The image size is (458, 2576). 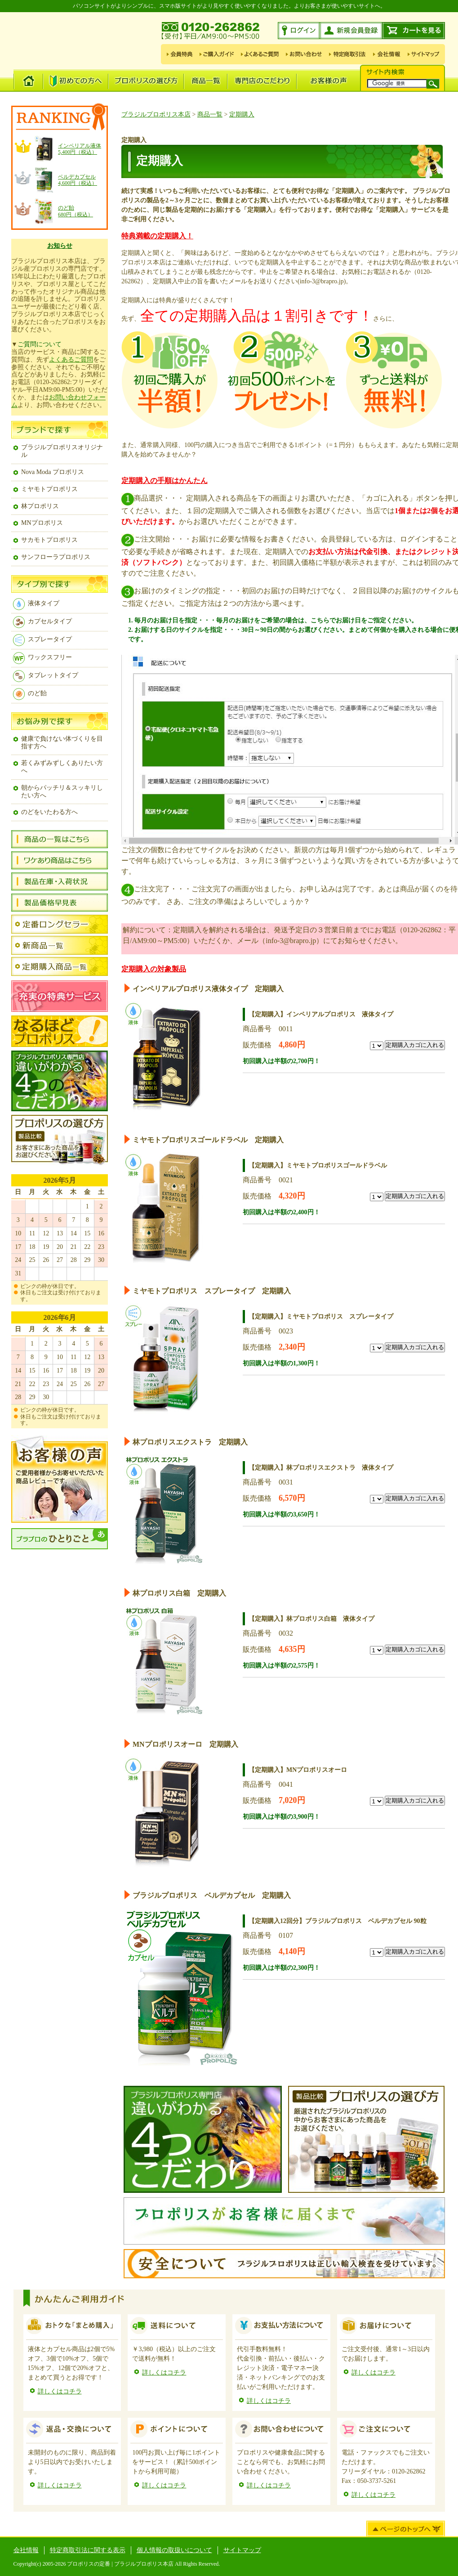 I want to click on 林プロポリス, so click(x=40, y=506).